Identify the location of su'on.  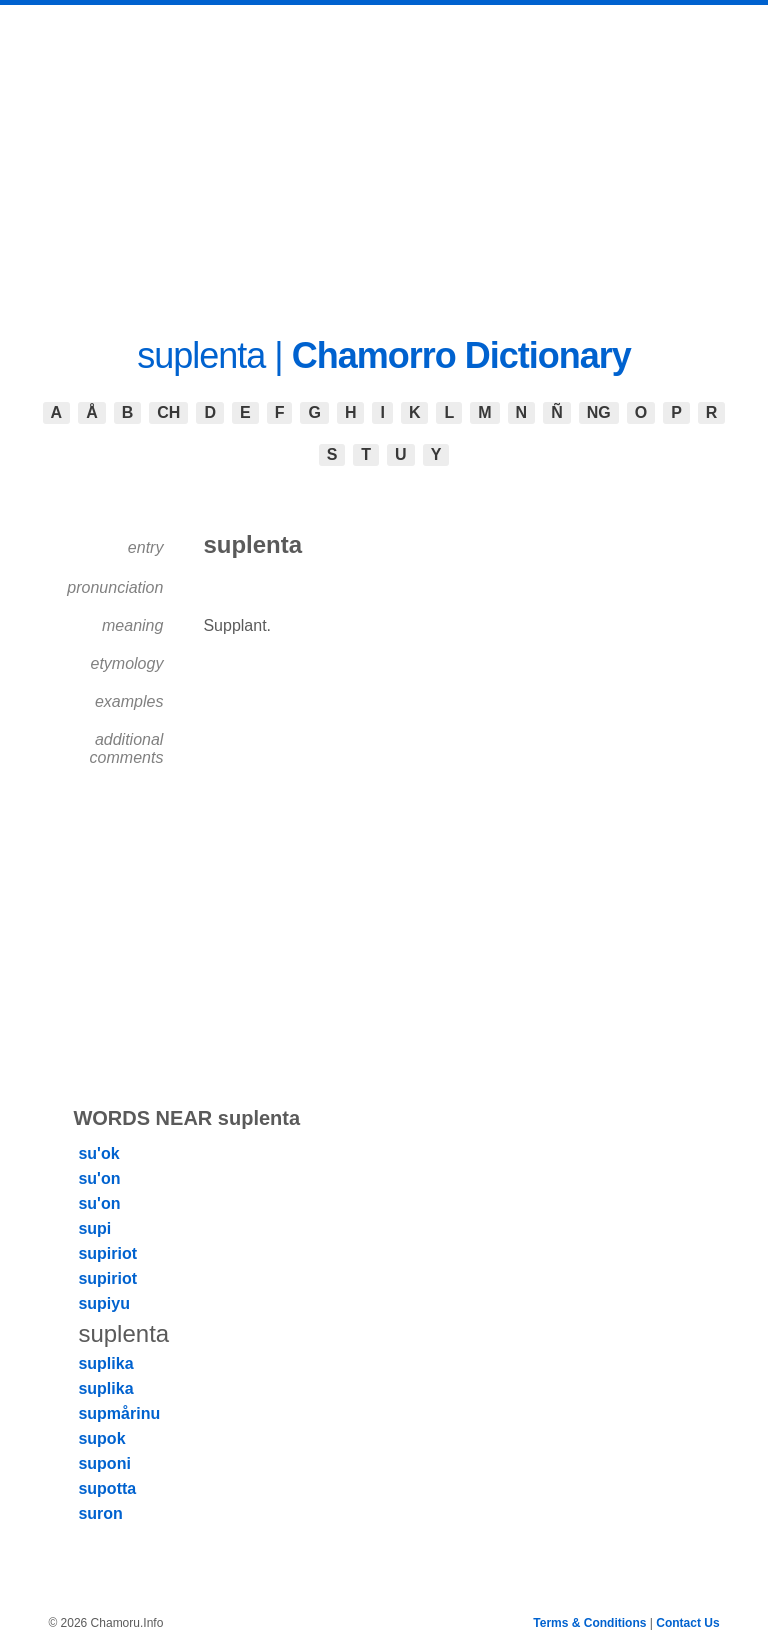
(99, 1178).